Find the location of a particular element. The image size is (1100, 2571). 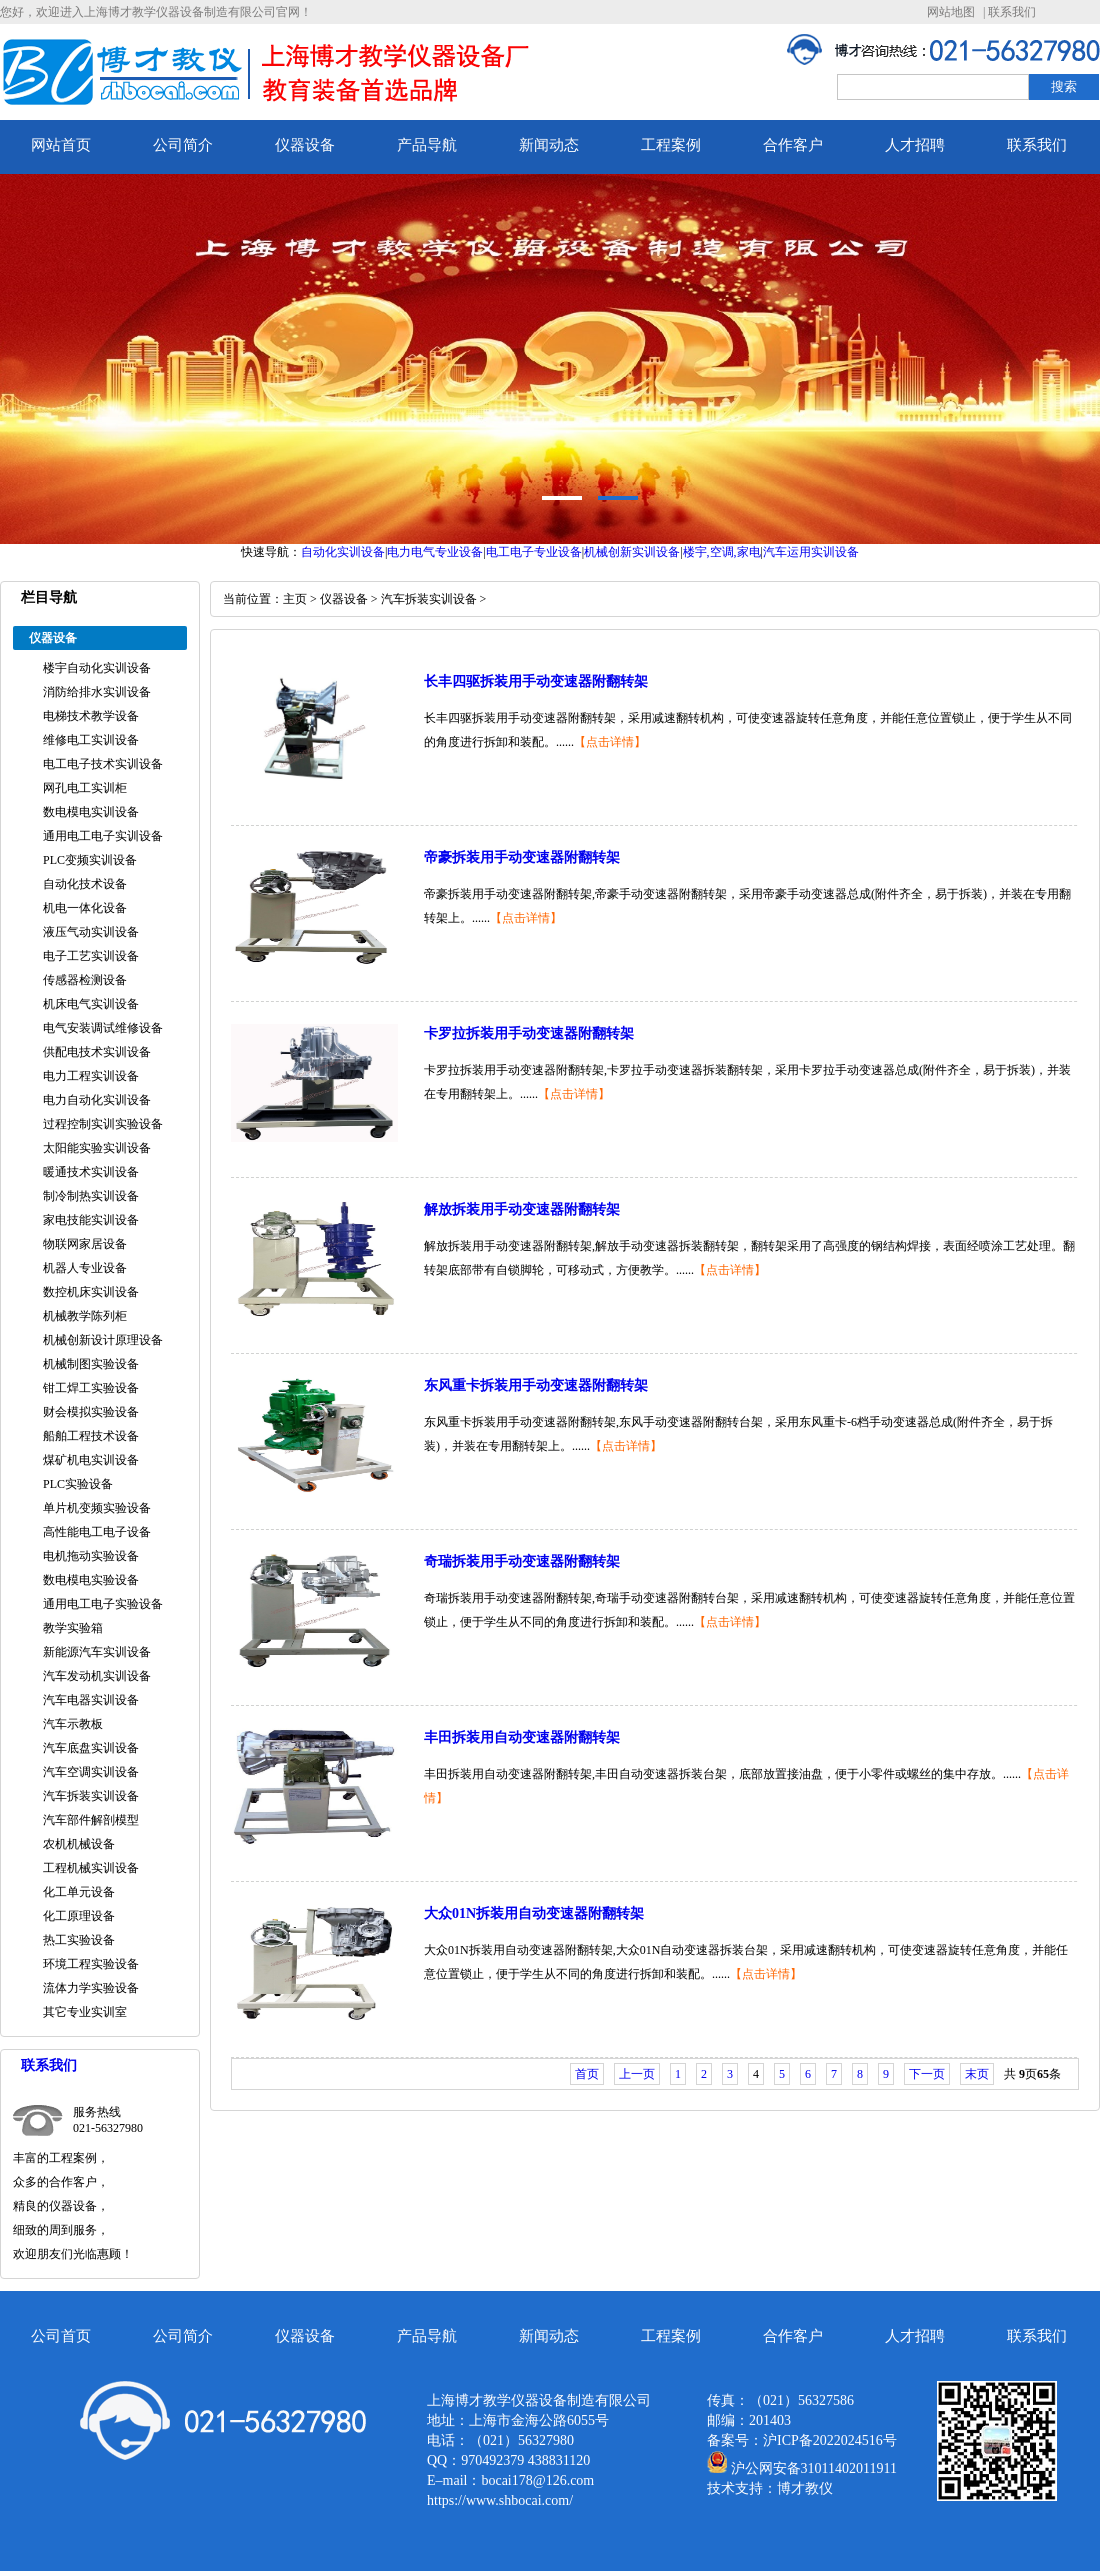

热工实验设备 is located at coordinates (79, 1940).